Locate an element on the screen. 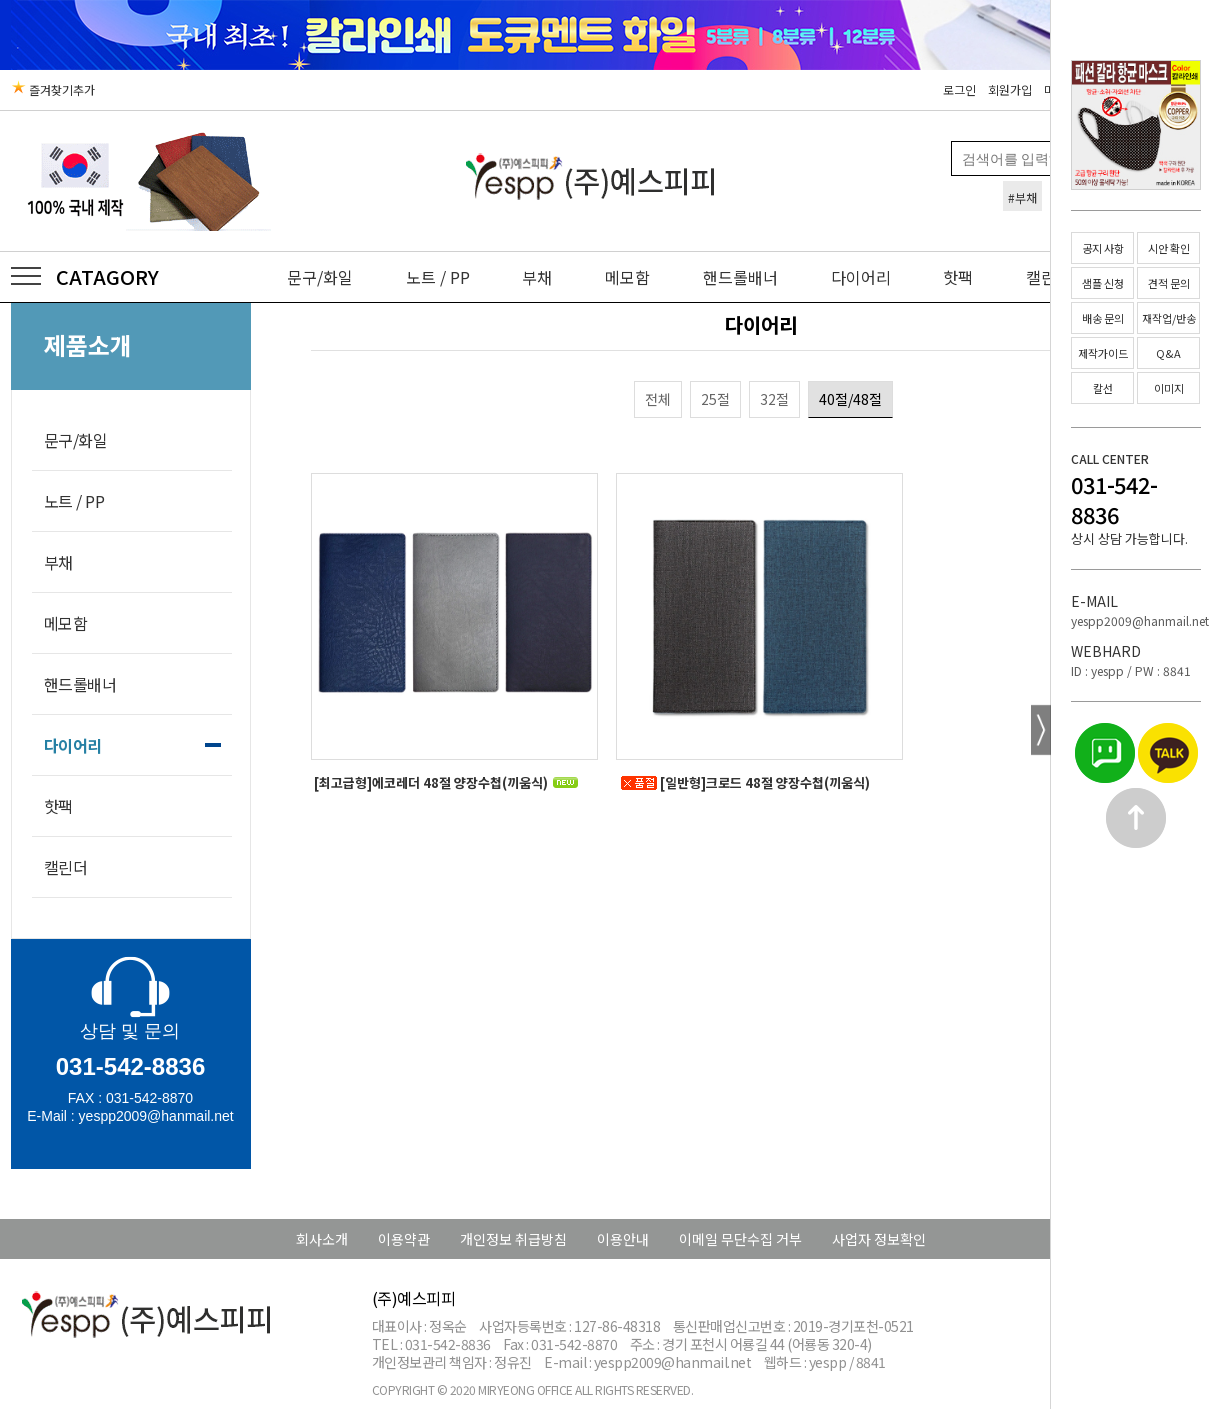  샘플 신청 is located at coordinates (1103, 283).